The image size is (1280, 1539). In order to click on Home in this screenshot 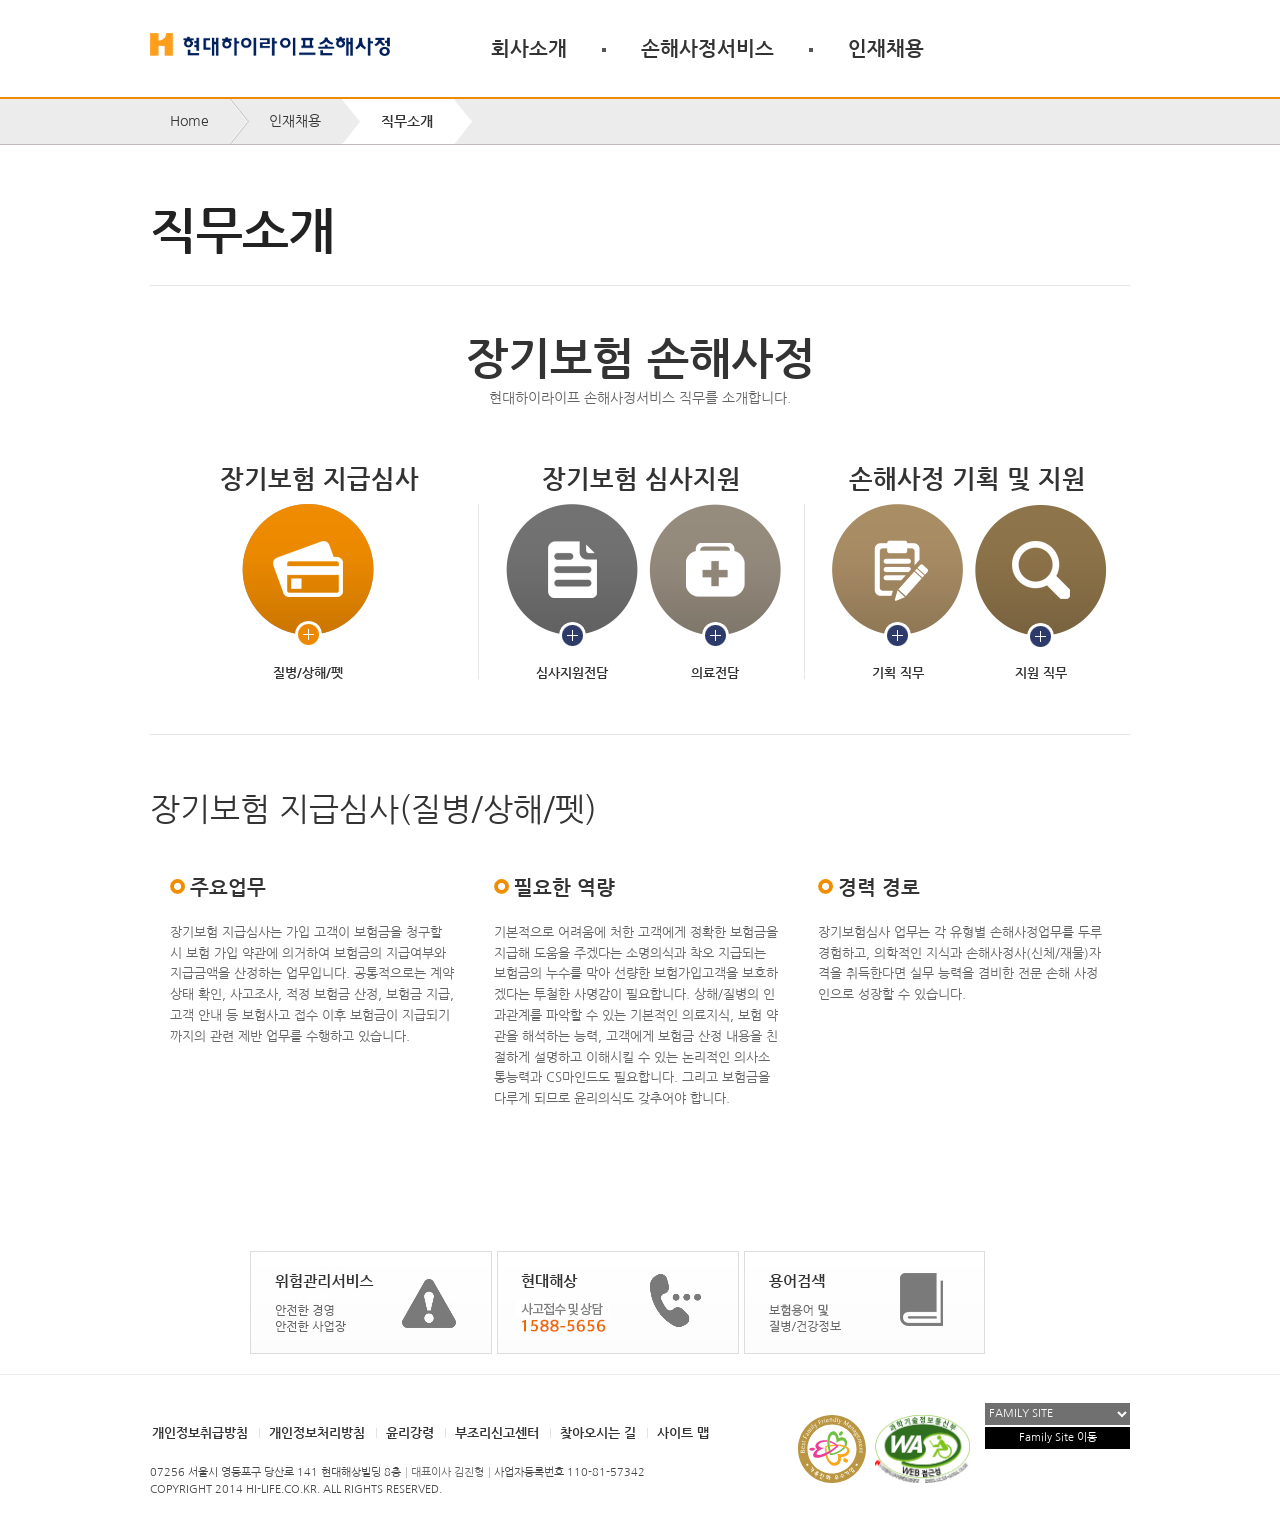, I will do `click(189, 121)`.